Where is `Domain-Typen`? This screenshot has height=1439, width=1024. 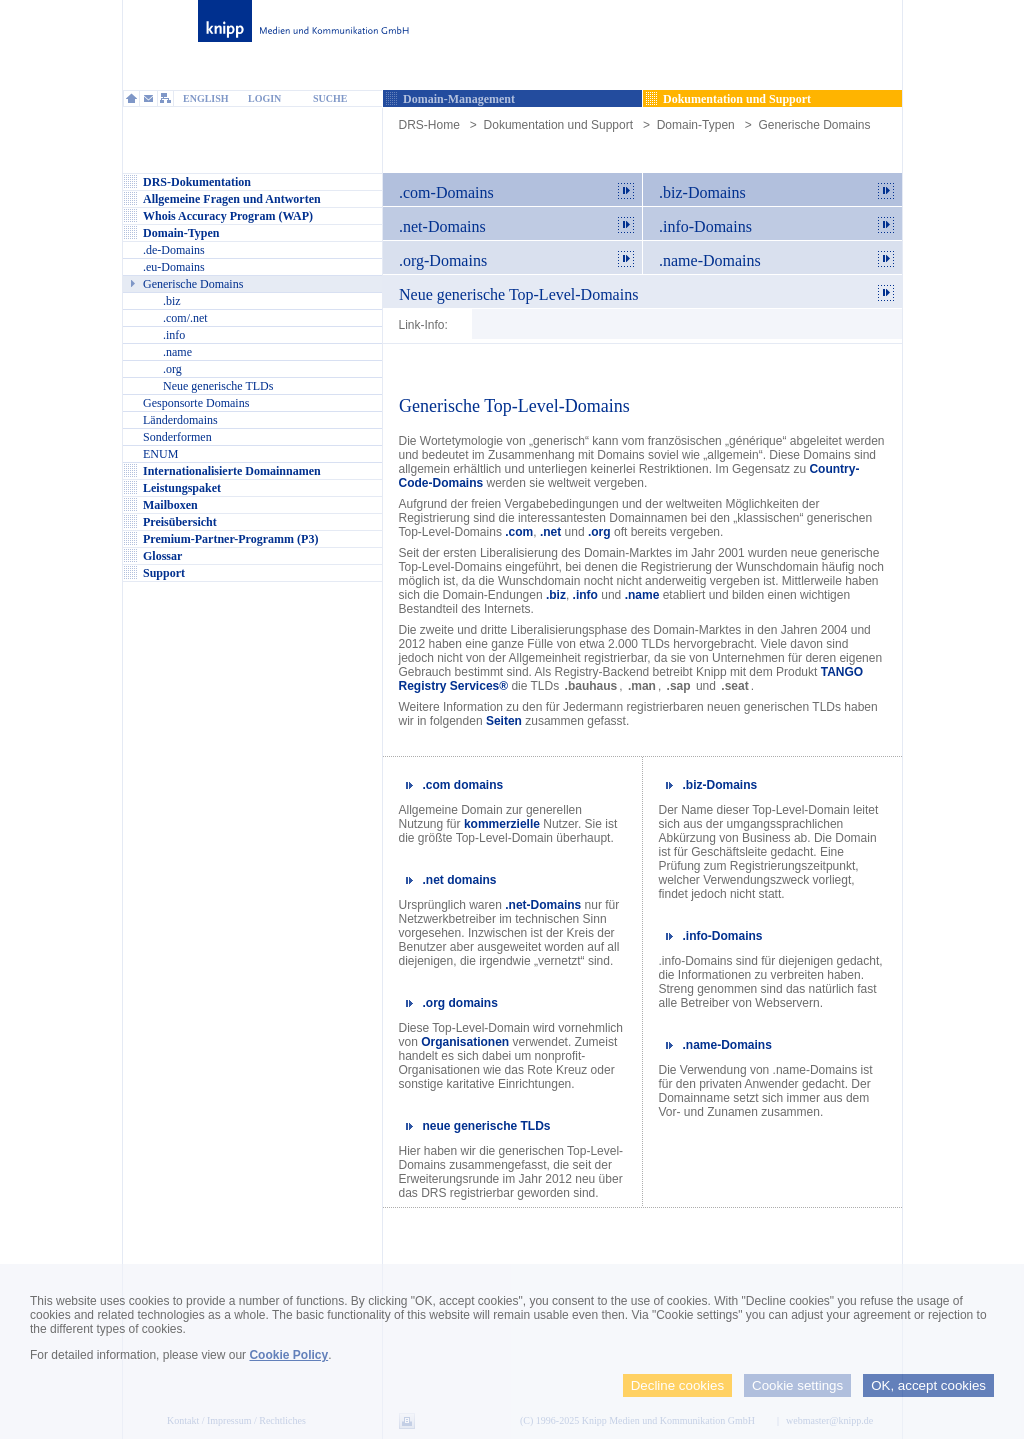
Domain-Typen is located at coordinates (696, 125).